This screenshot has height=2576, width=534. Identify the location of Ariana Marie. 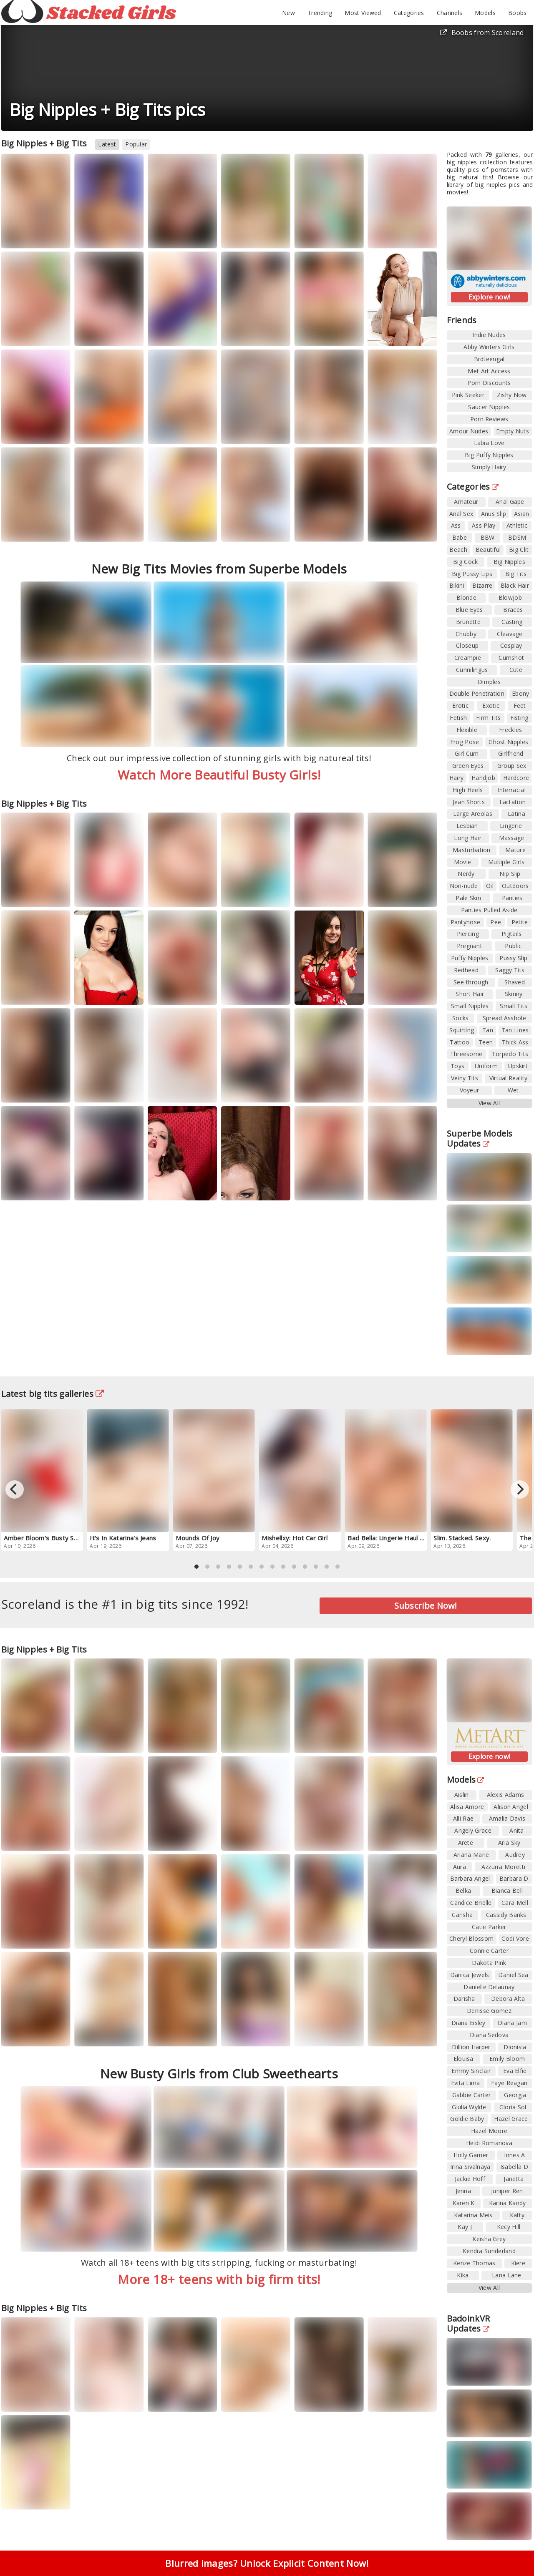
(471, 1855).